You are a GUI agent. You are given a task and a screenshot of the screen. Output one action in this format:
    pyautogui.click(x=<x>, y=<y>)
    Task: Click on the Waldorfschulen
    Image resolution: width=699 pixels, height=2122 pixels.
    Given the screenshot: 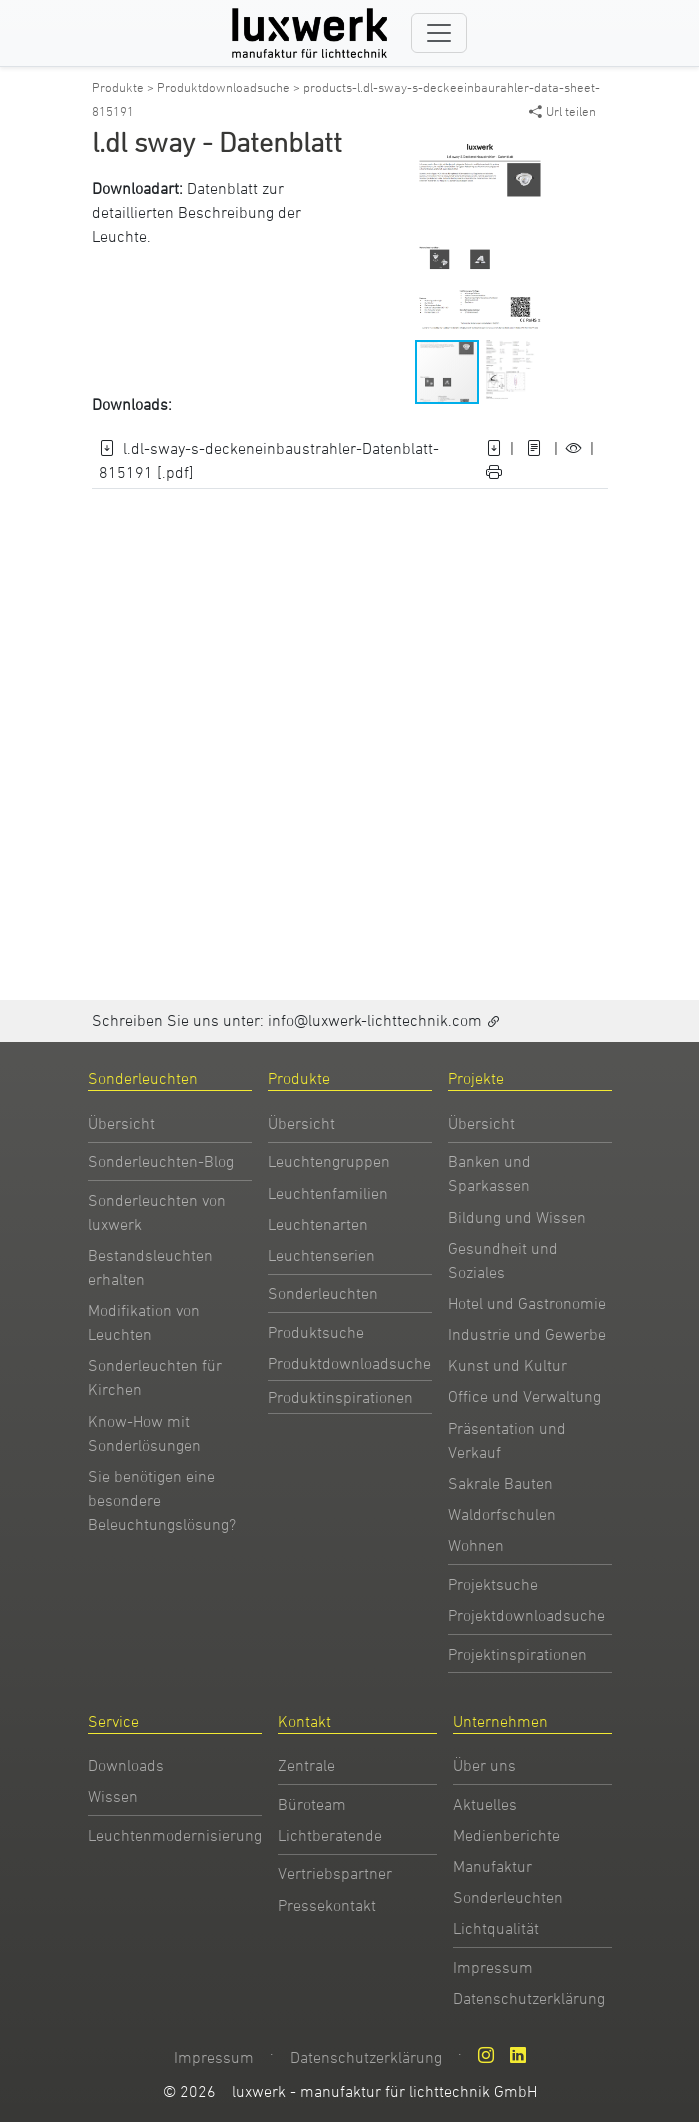 What is the action you would take?
    pyautogui.click(x=502, y=1514)
    